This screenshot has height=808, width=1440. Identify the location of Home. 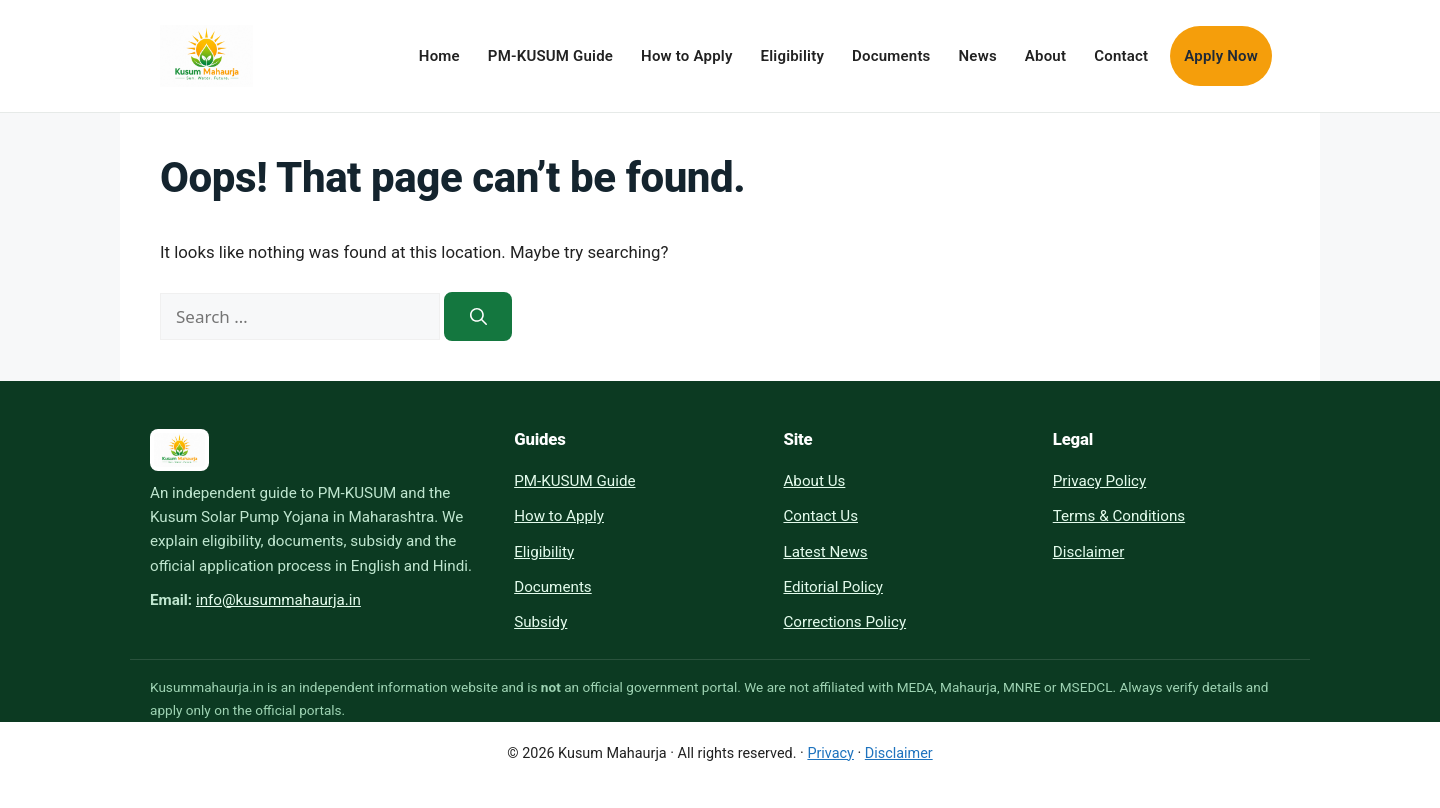
(439, 56).